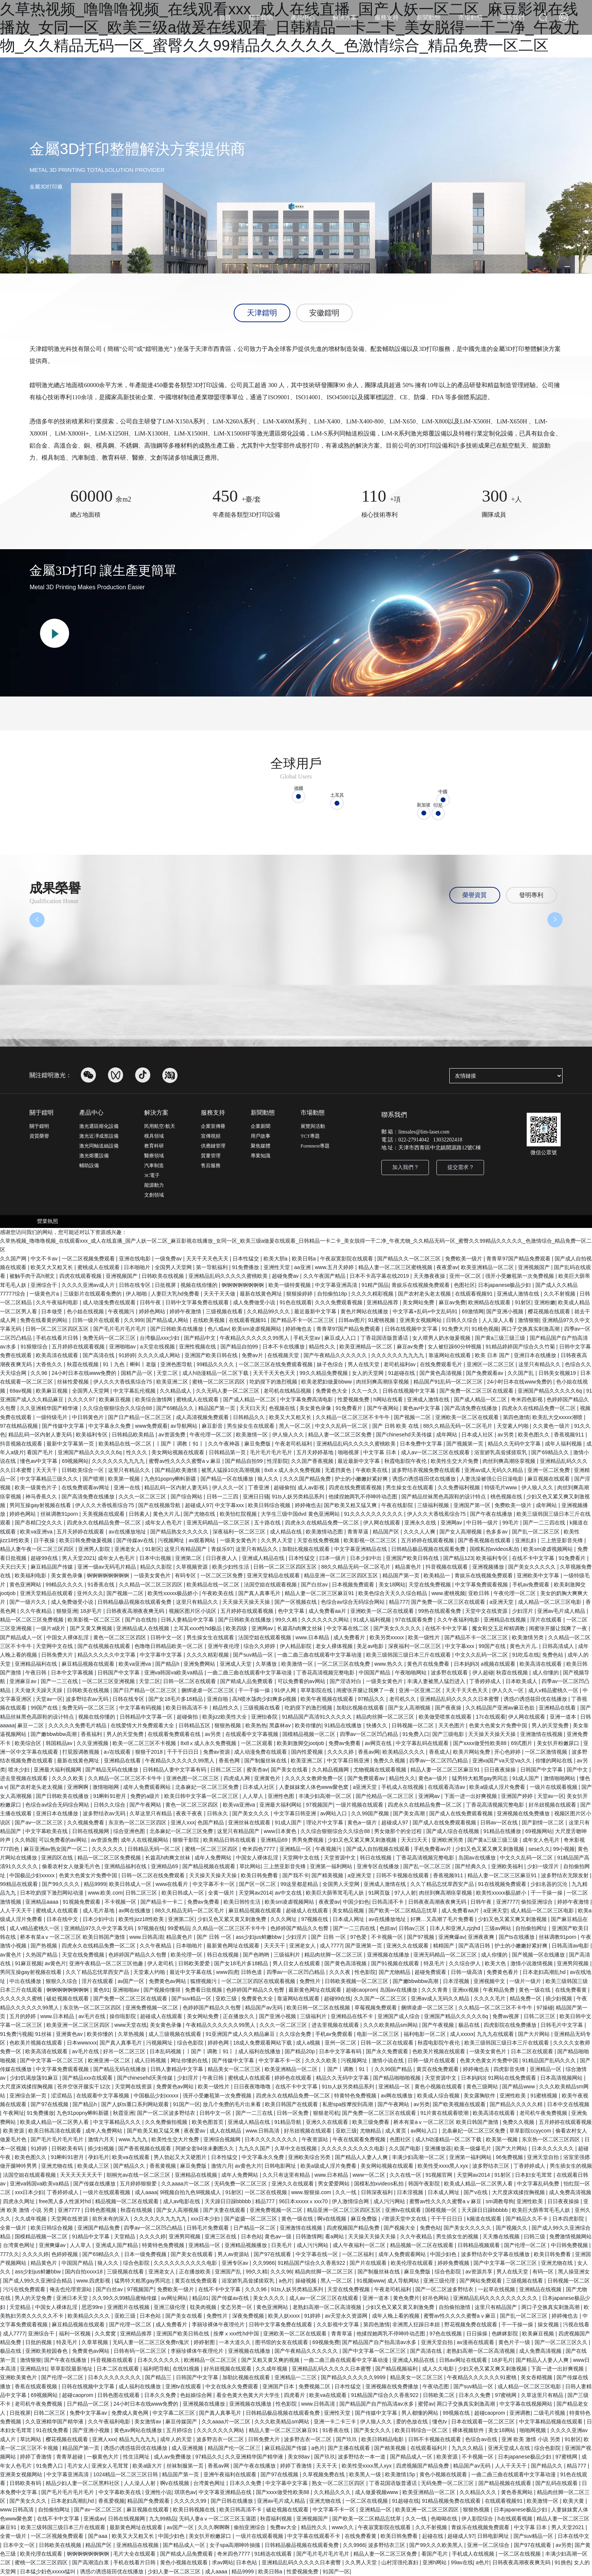 This screenshot has width=592, height=2576. Describe the element at coordinates (243, 1902) in the screenshot. I see `欧美日韩性生活` at that location.